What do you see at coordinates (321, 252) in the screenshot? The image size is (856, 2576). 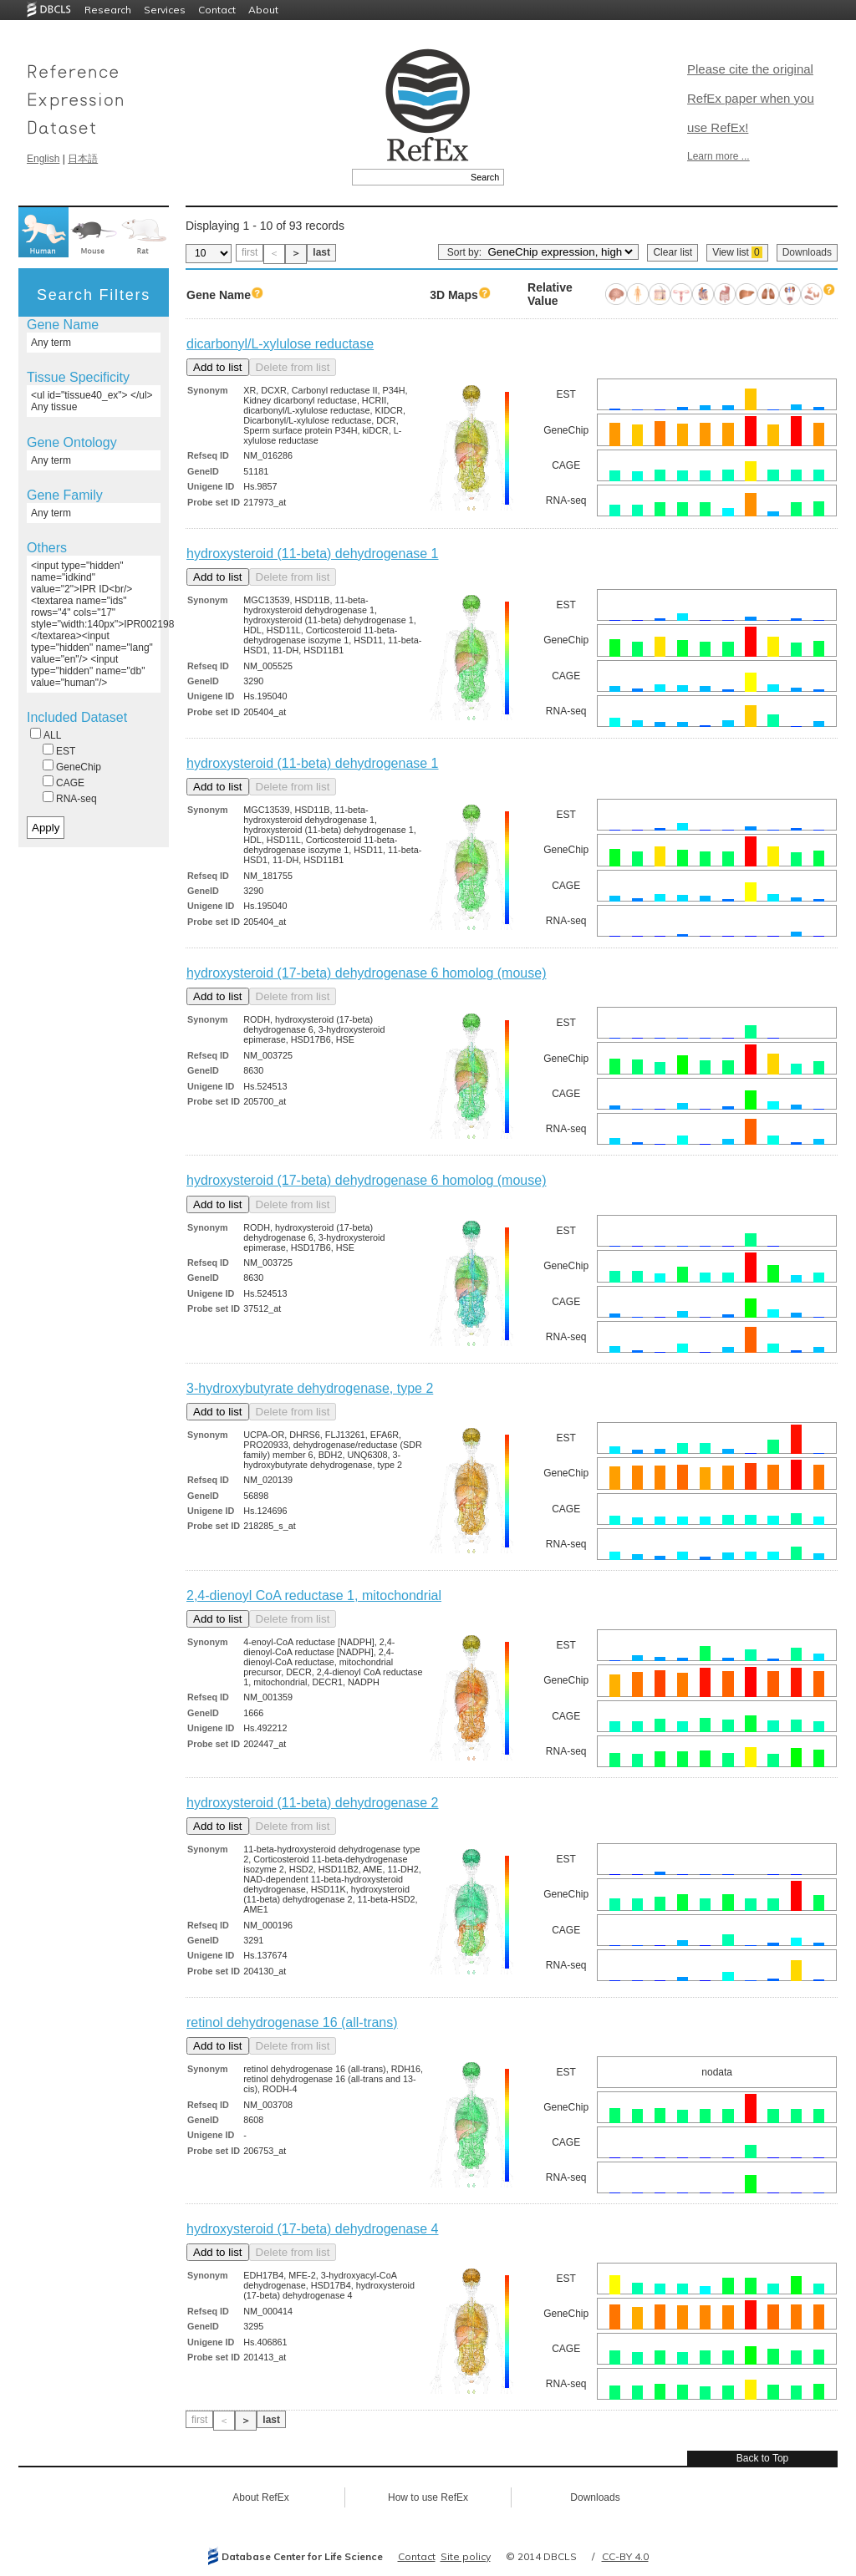 I see `last` at bounding box center [321, 252].